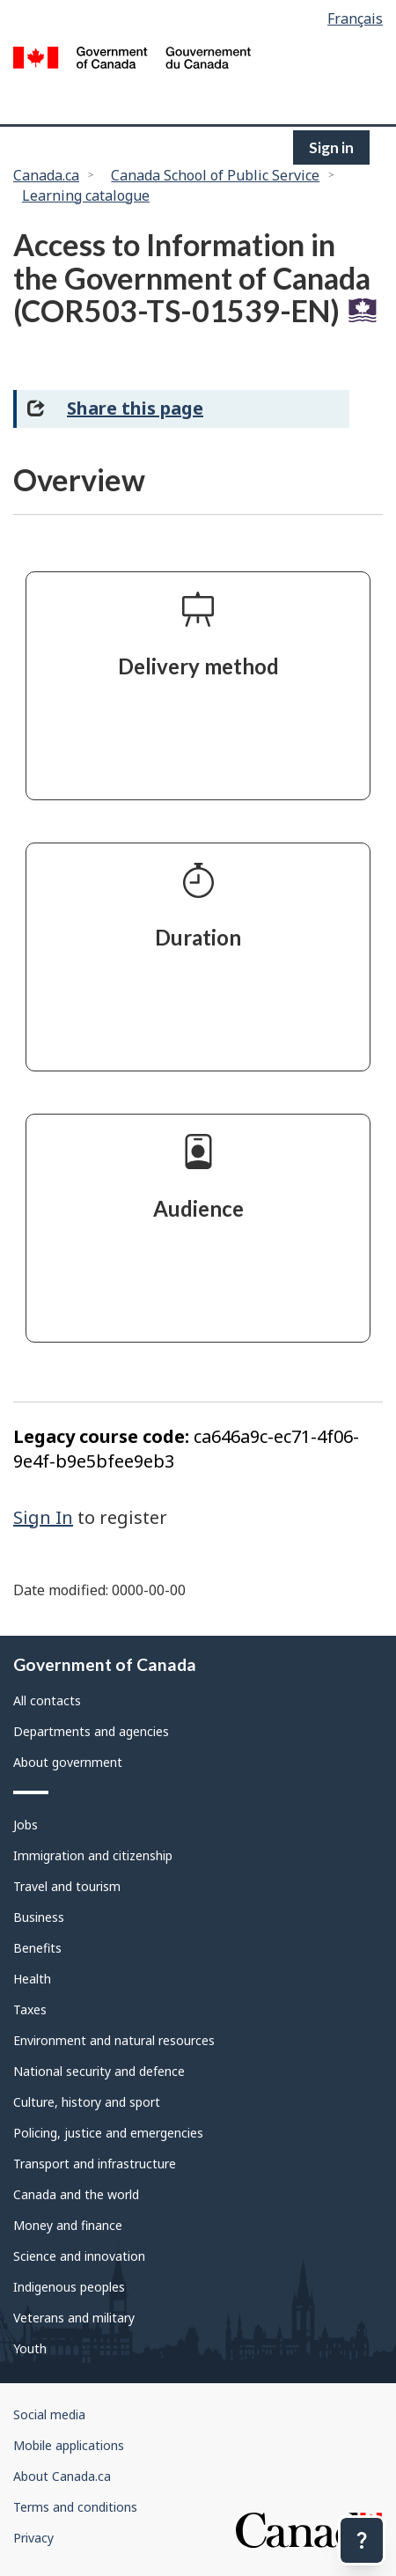 The width and height of the screenshot is (396, 2576). Describe the element at coordinates (114, 2040) in the screenshot. I see `Environment and natural resources` at that location.